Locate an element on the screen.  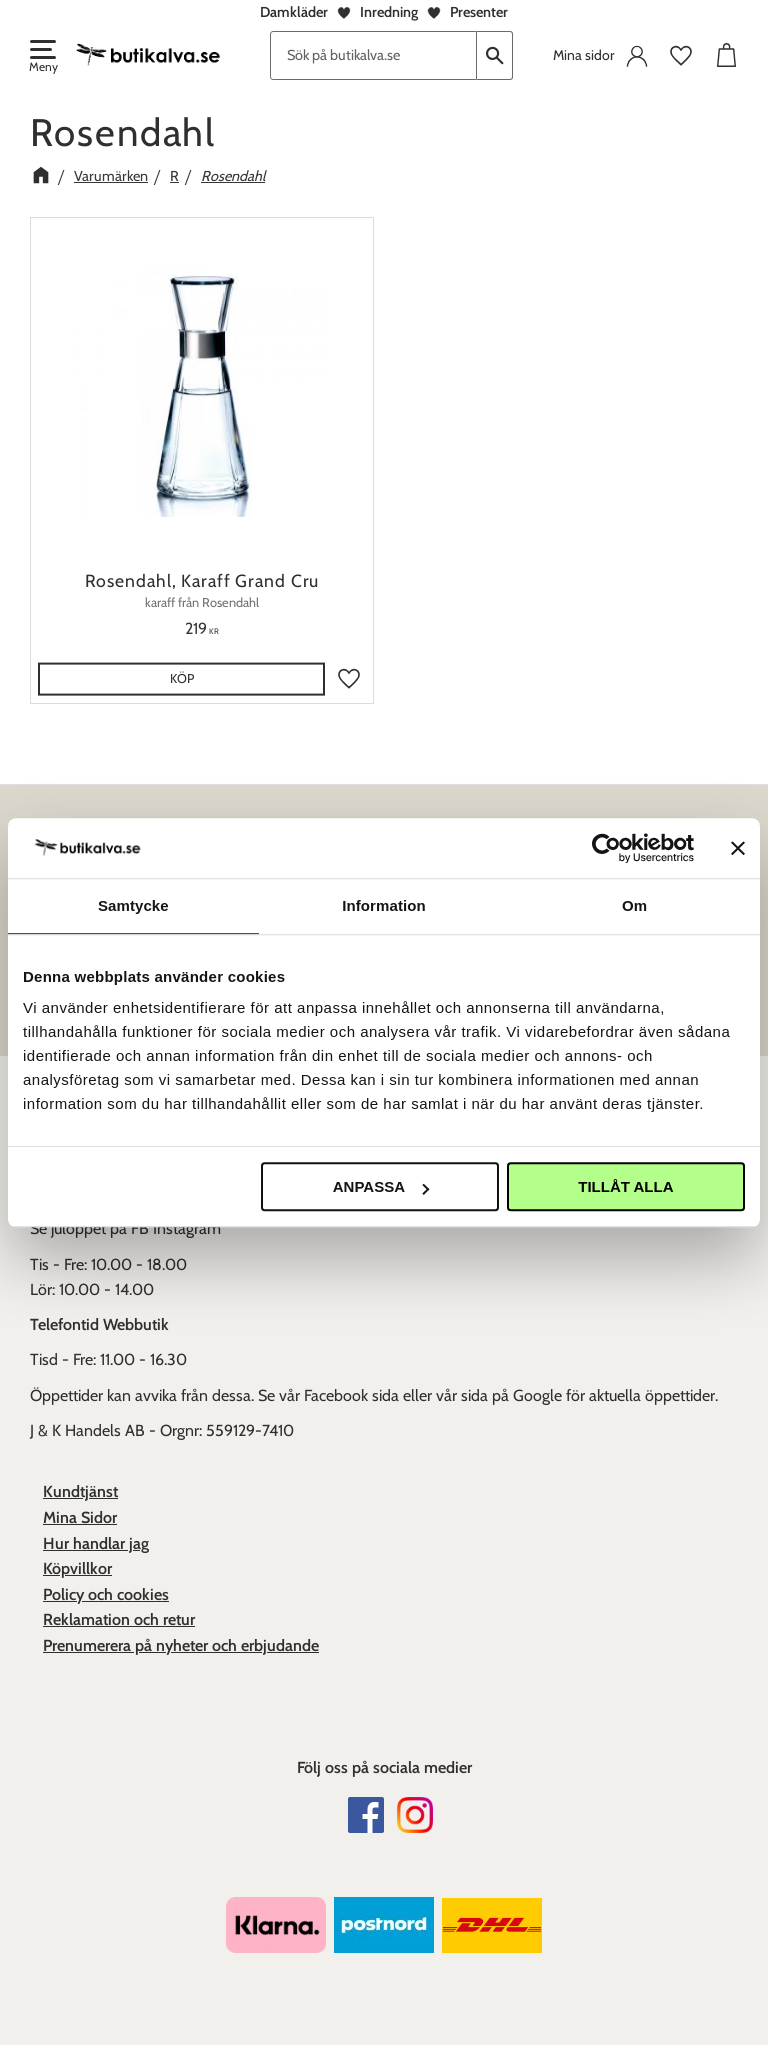
[Stäng panelen] is located at coordinates (738, 848).